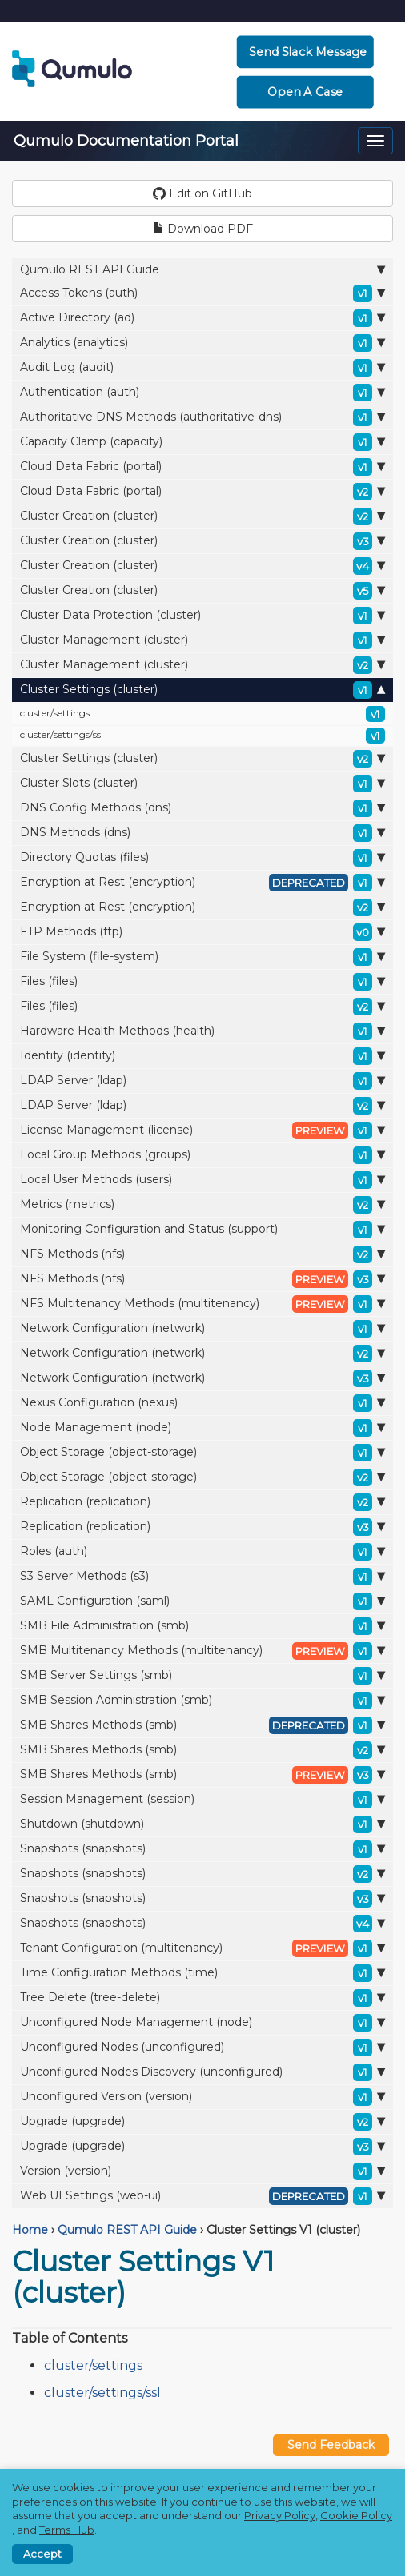 This screenshot has width=405, height=2576. Describe the element at coordinates (202, 615) in the screenshot. I see `Cluster Data Protection (cluster)` at that location.